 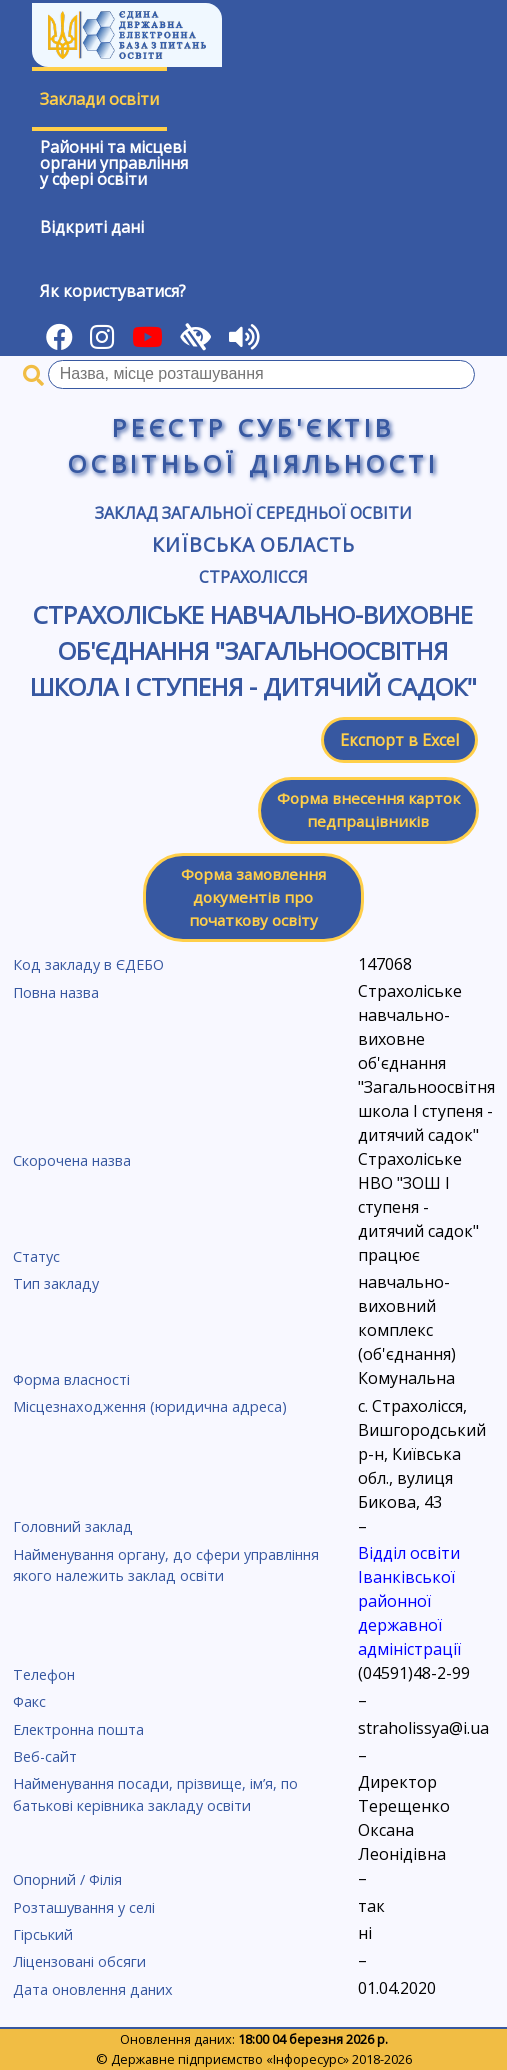 I want to click on Форма замовлення документів про початкову освіту, so click(x=253, y=897).